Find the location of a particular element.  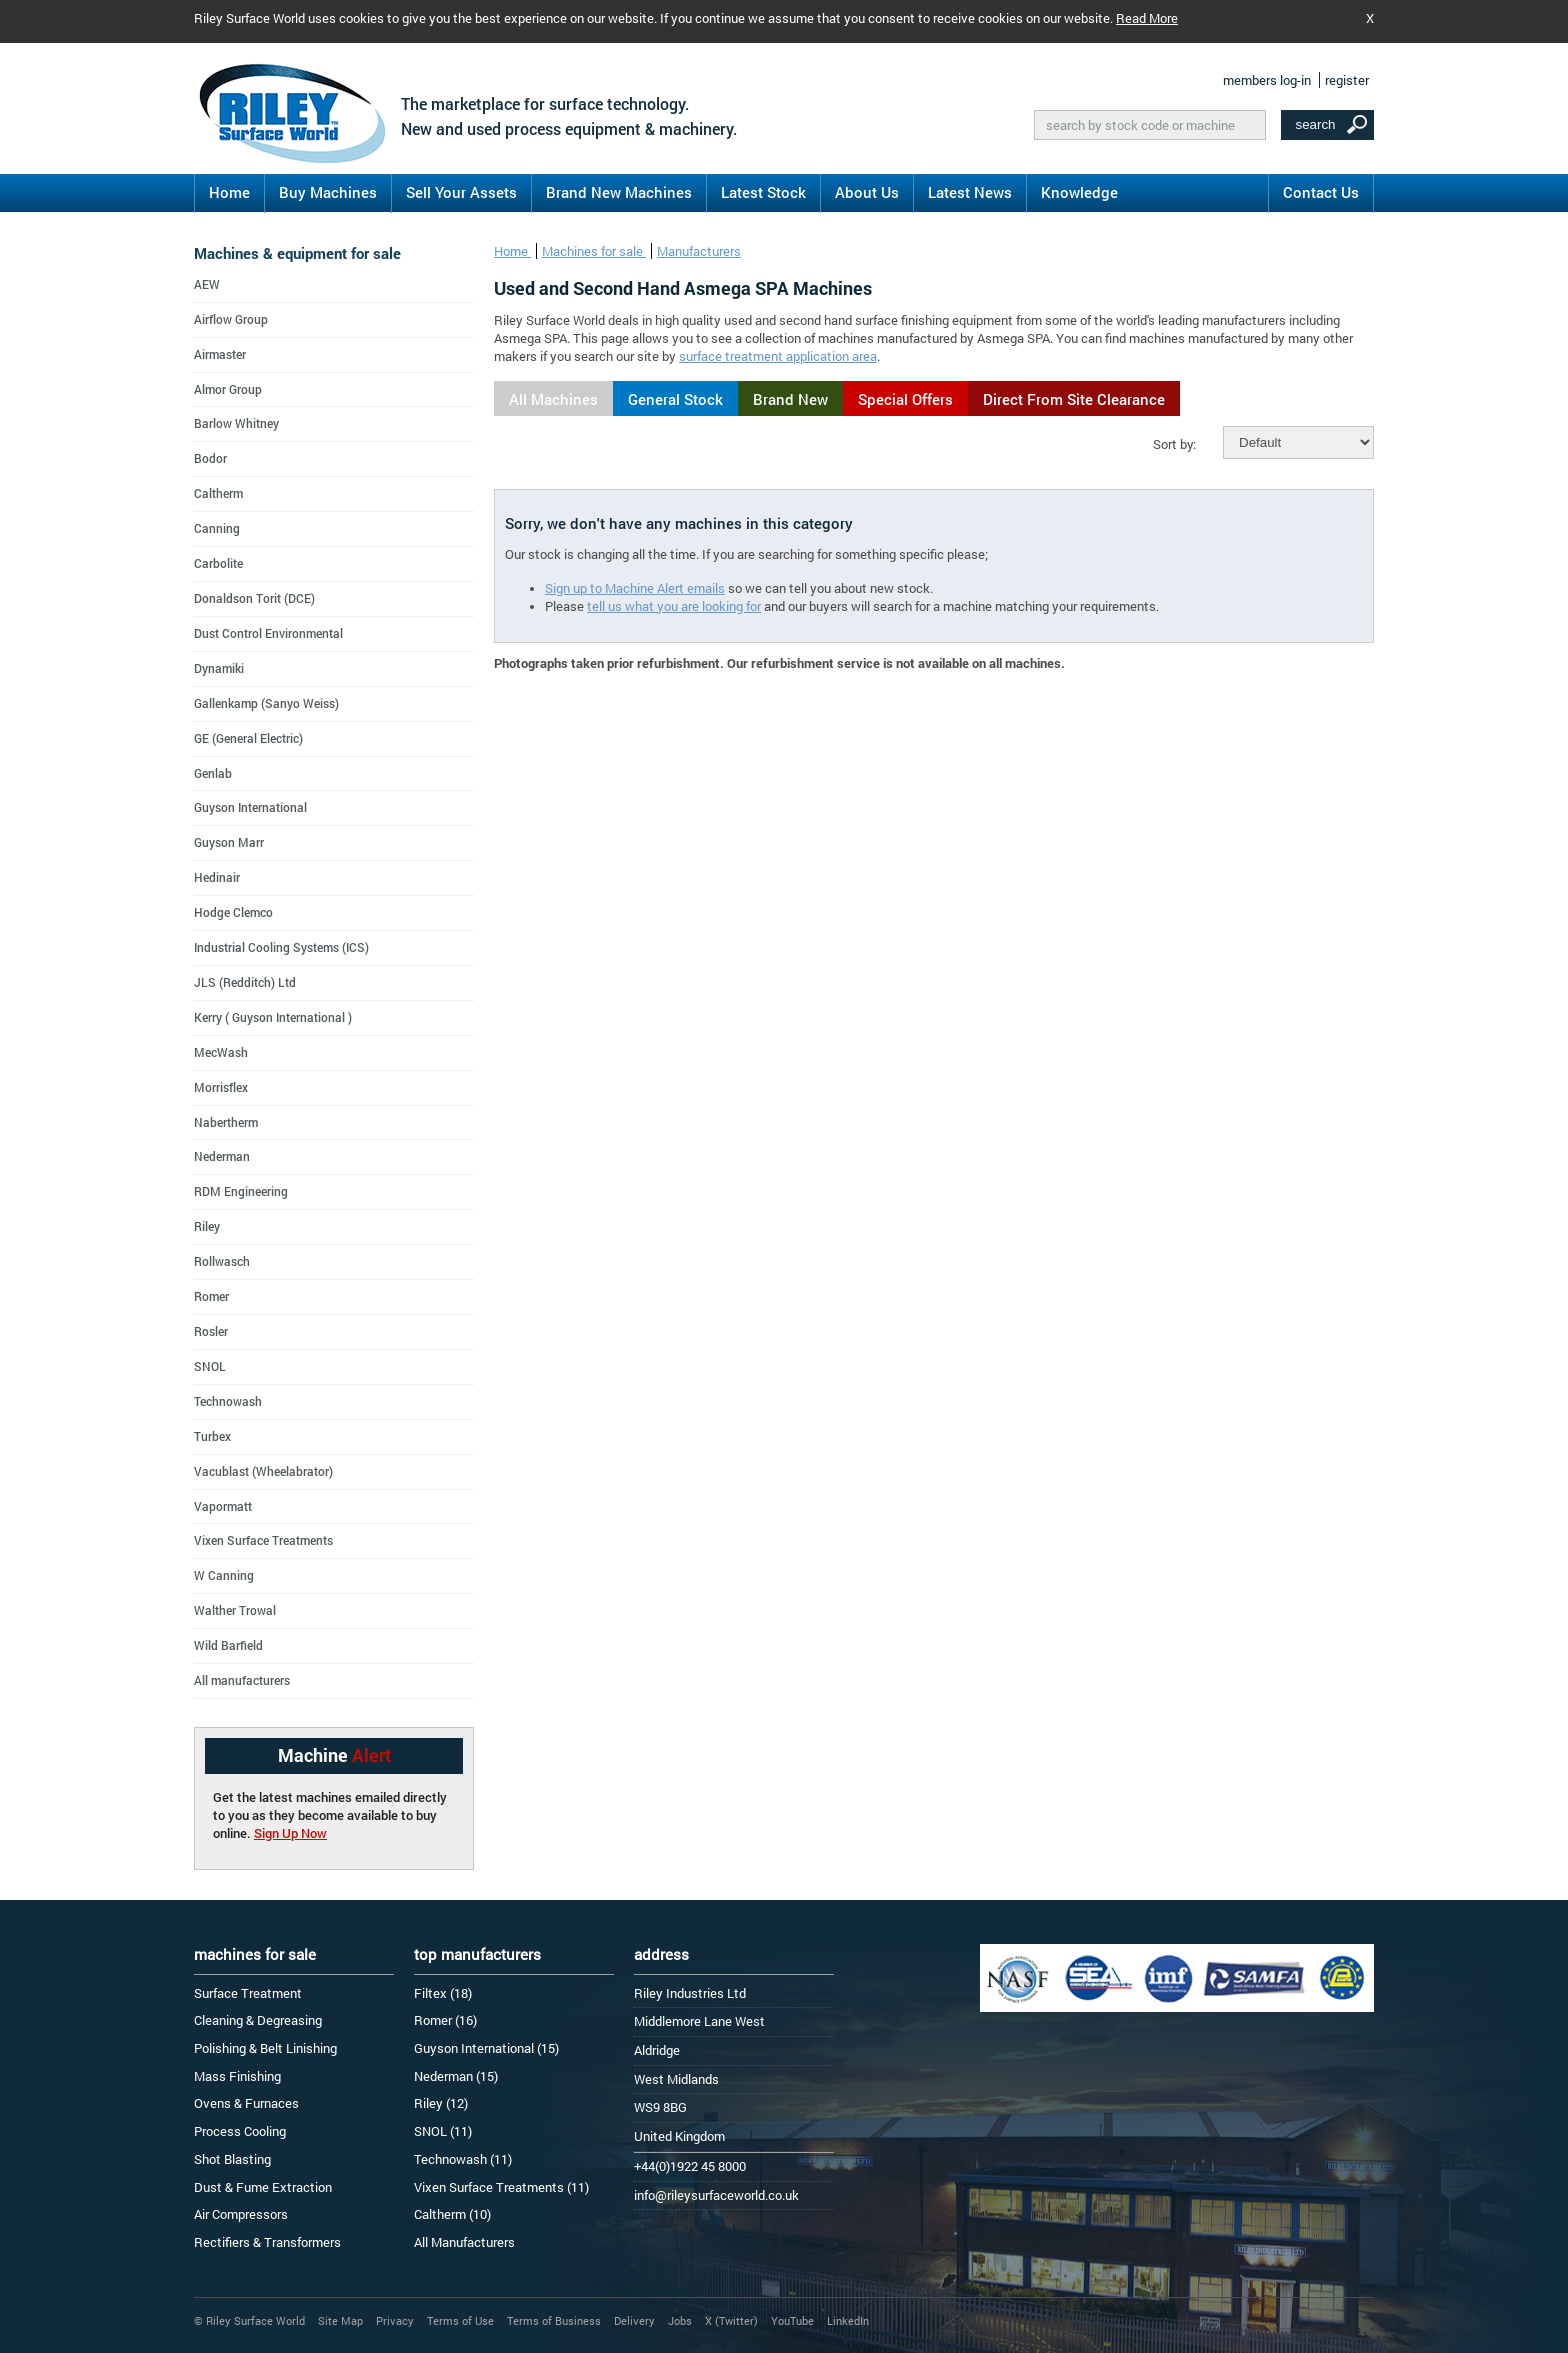

Guyson International (15) is located at coordinates (486, 2048).